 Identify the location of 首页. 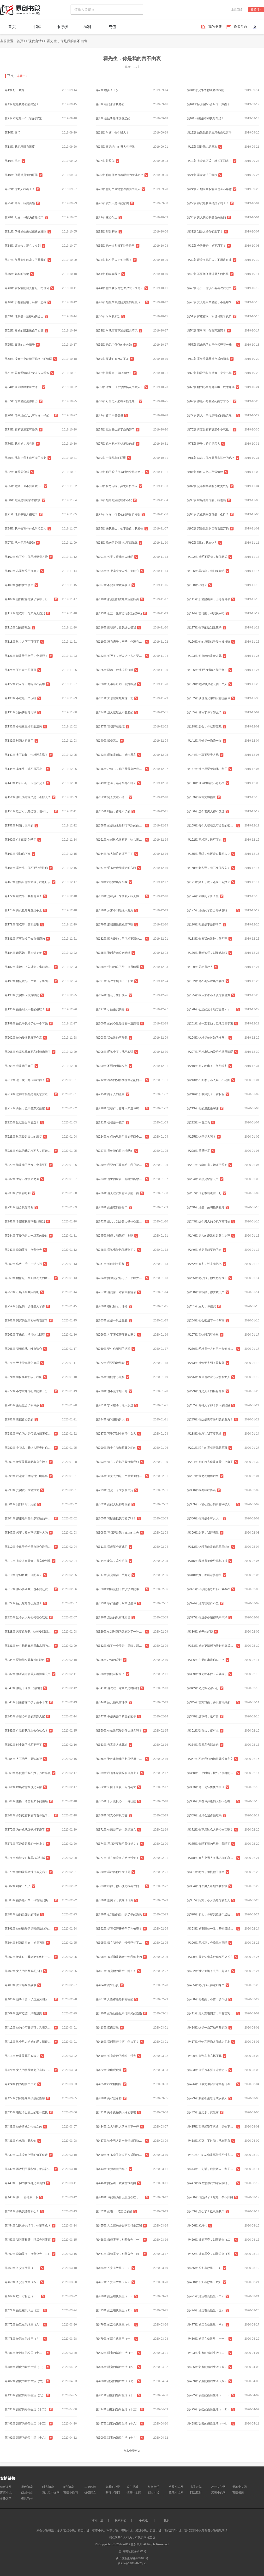
(12, 27).